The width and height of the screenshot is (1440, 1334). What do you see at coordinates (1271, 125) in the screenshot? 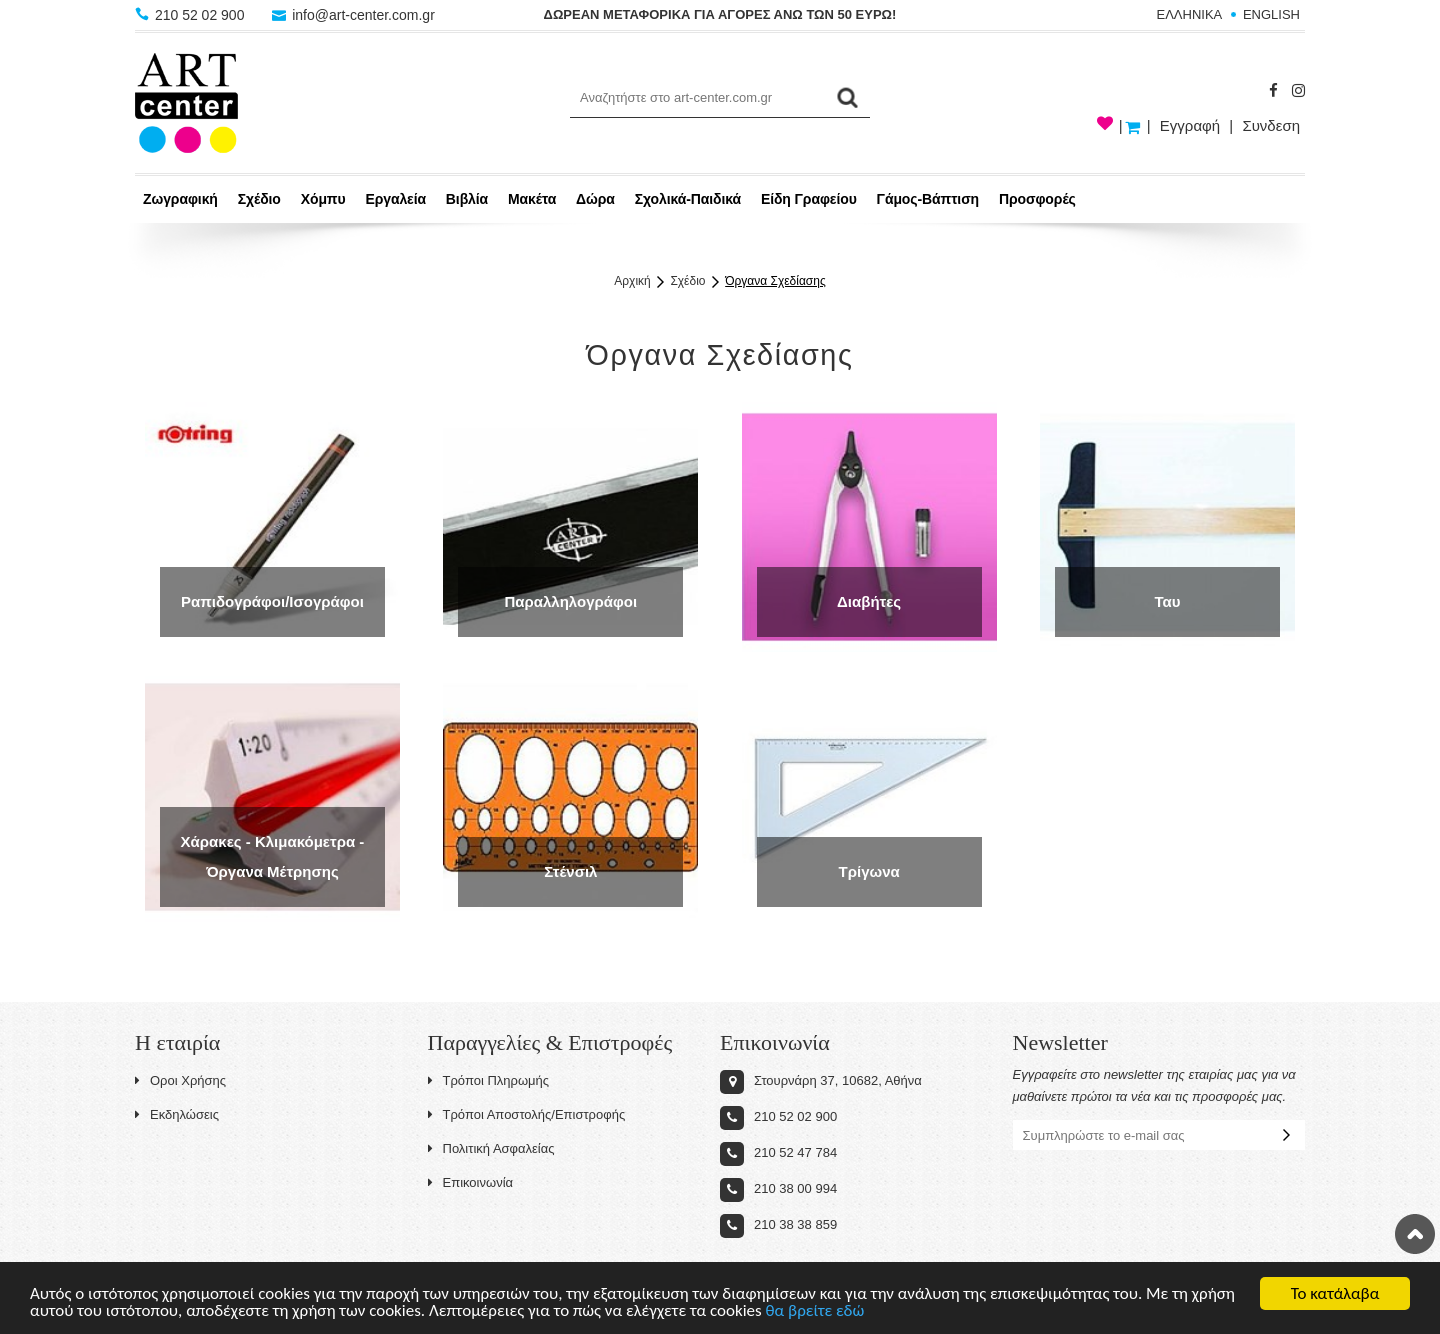
I see `Συνδεση` at bounding box center [1271, 125].